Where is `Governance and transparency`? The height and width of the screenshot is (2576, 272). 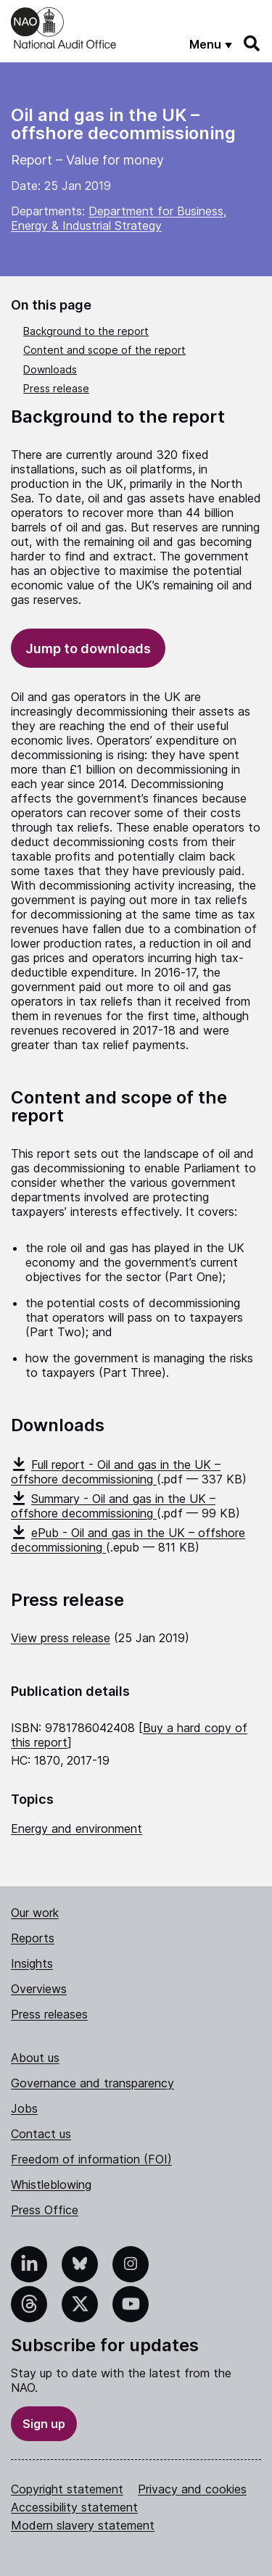 Governance and transparency is located at coordinates (92, 2083).